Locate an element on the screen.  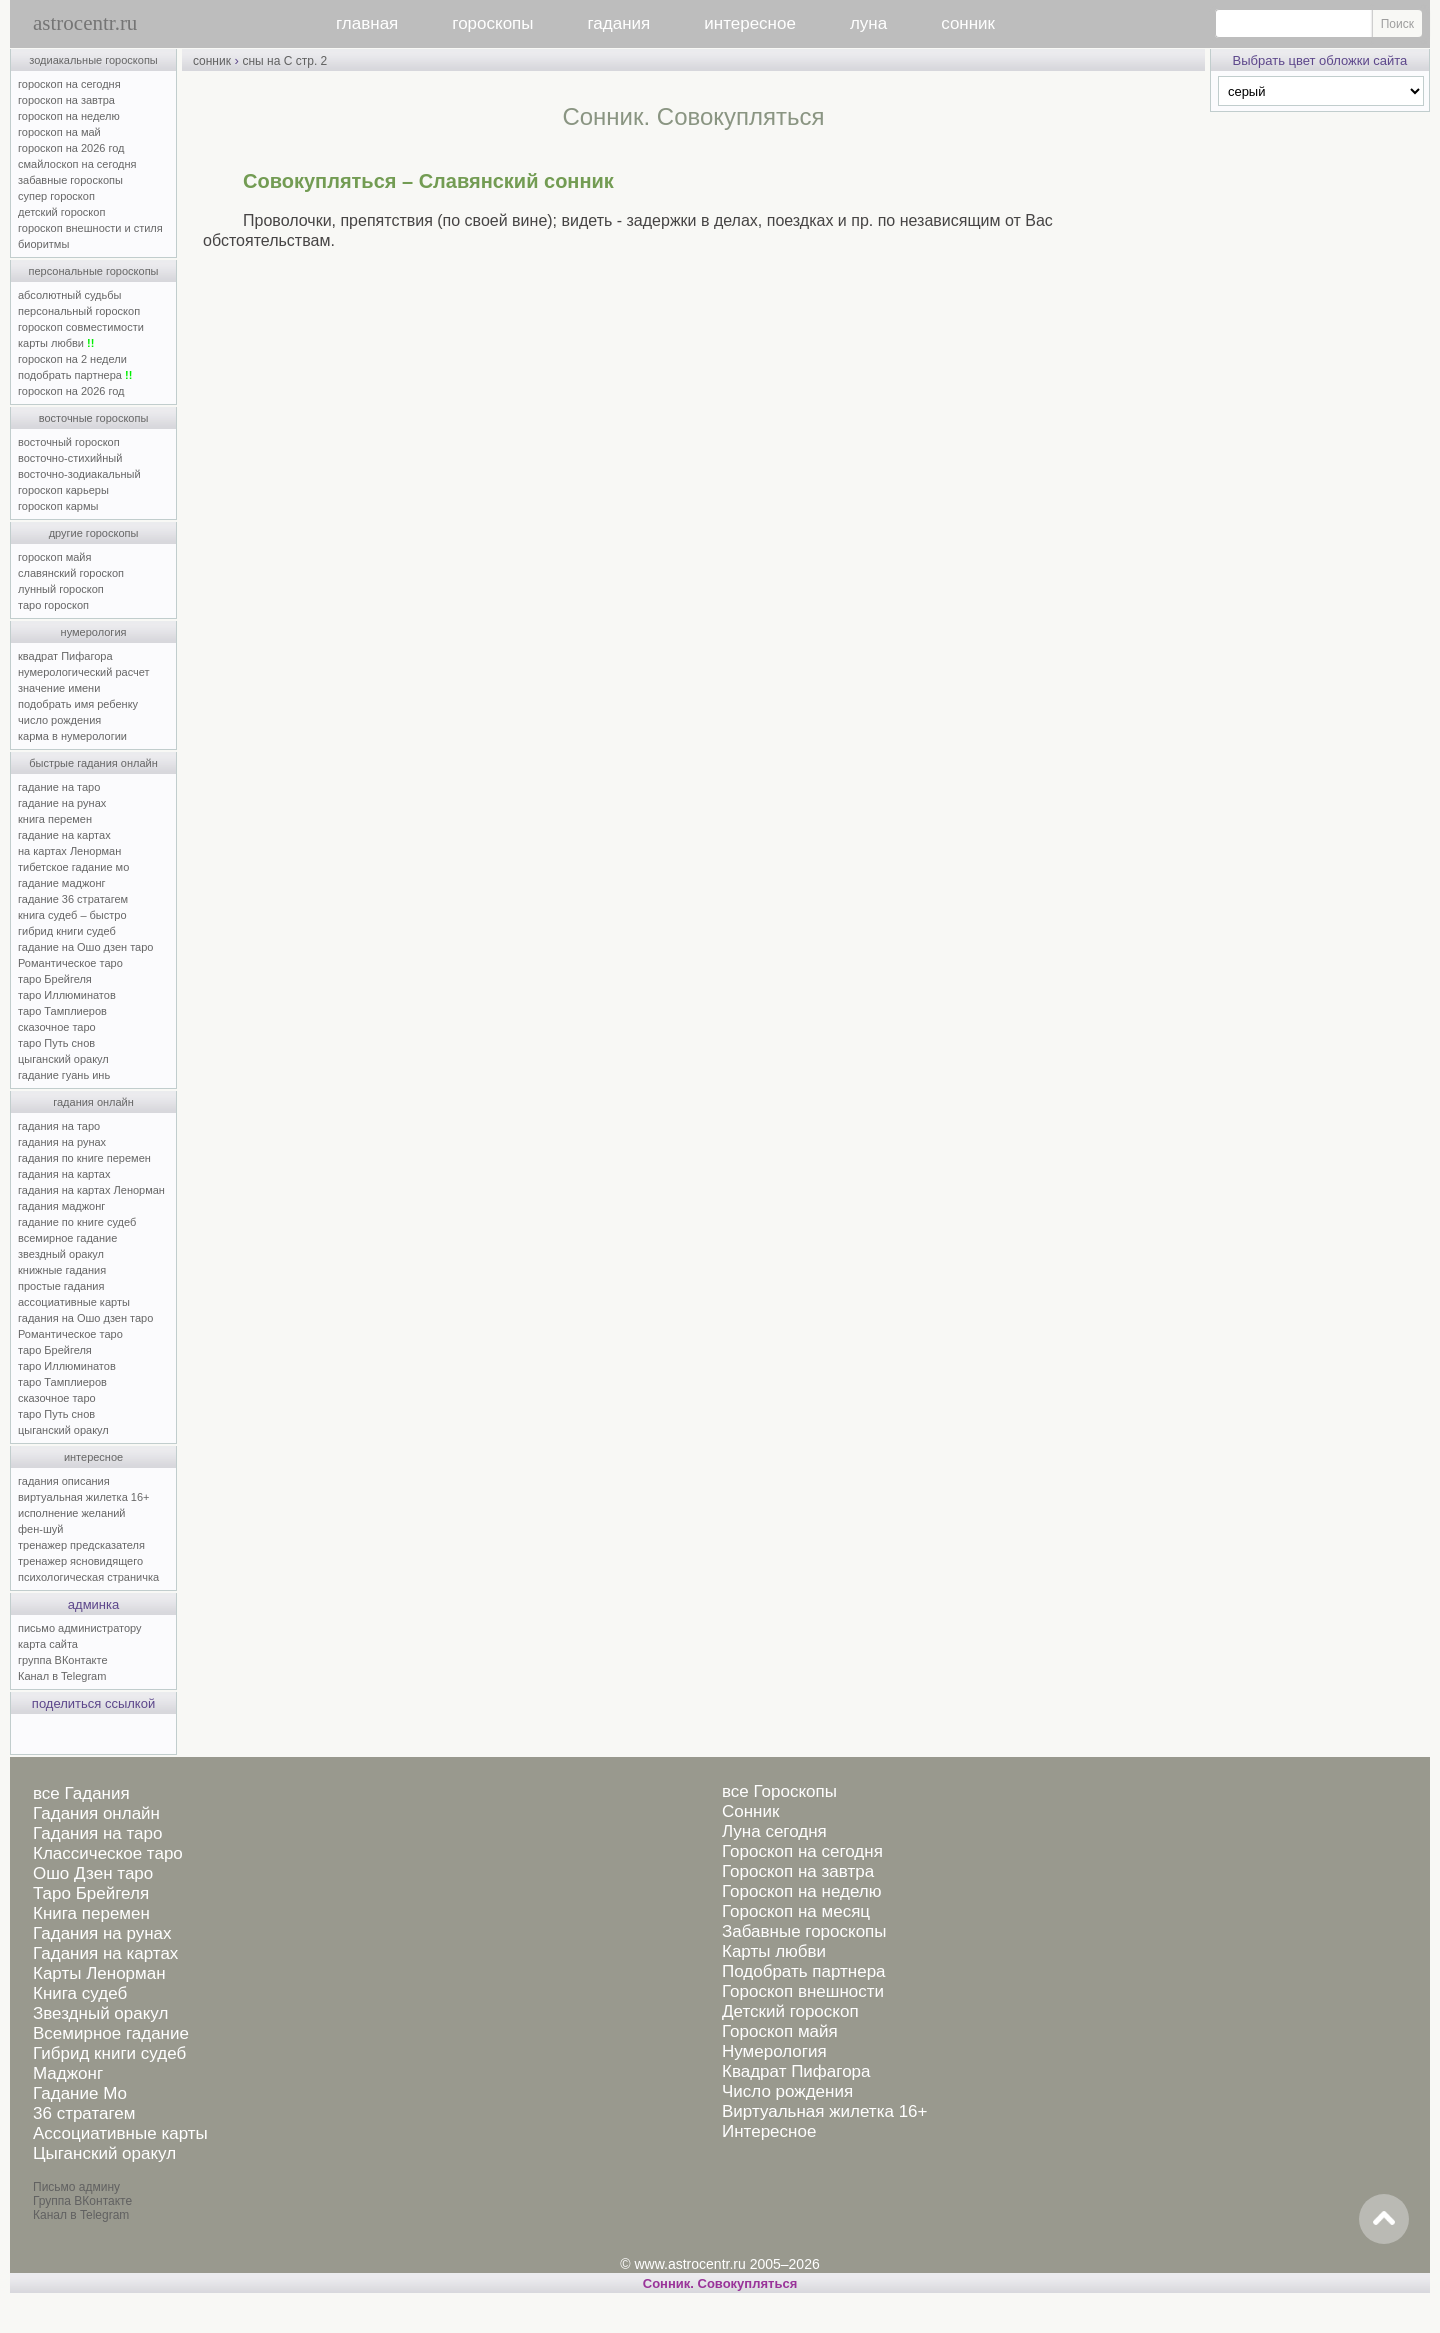
все Гадания is located at coordinates (81, 1793).